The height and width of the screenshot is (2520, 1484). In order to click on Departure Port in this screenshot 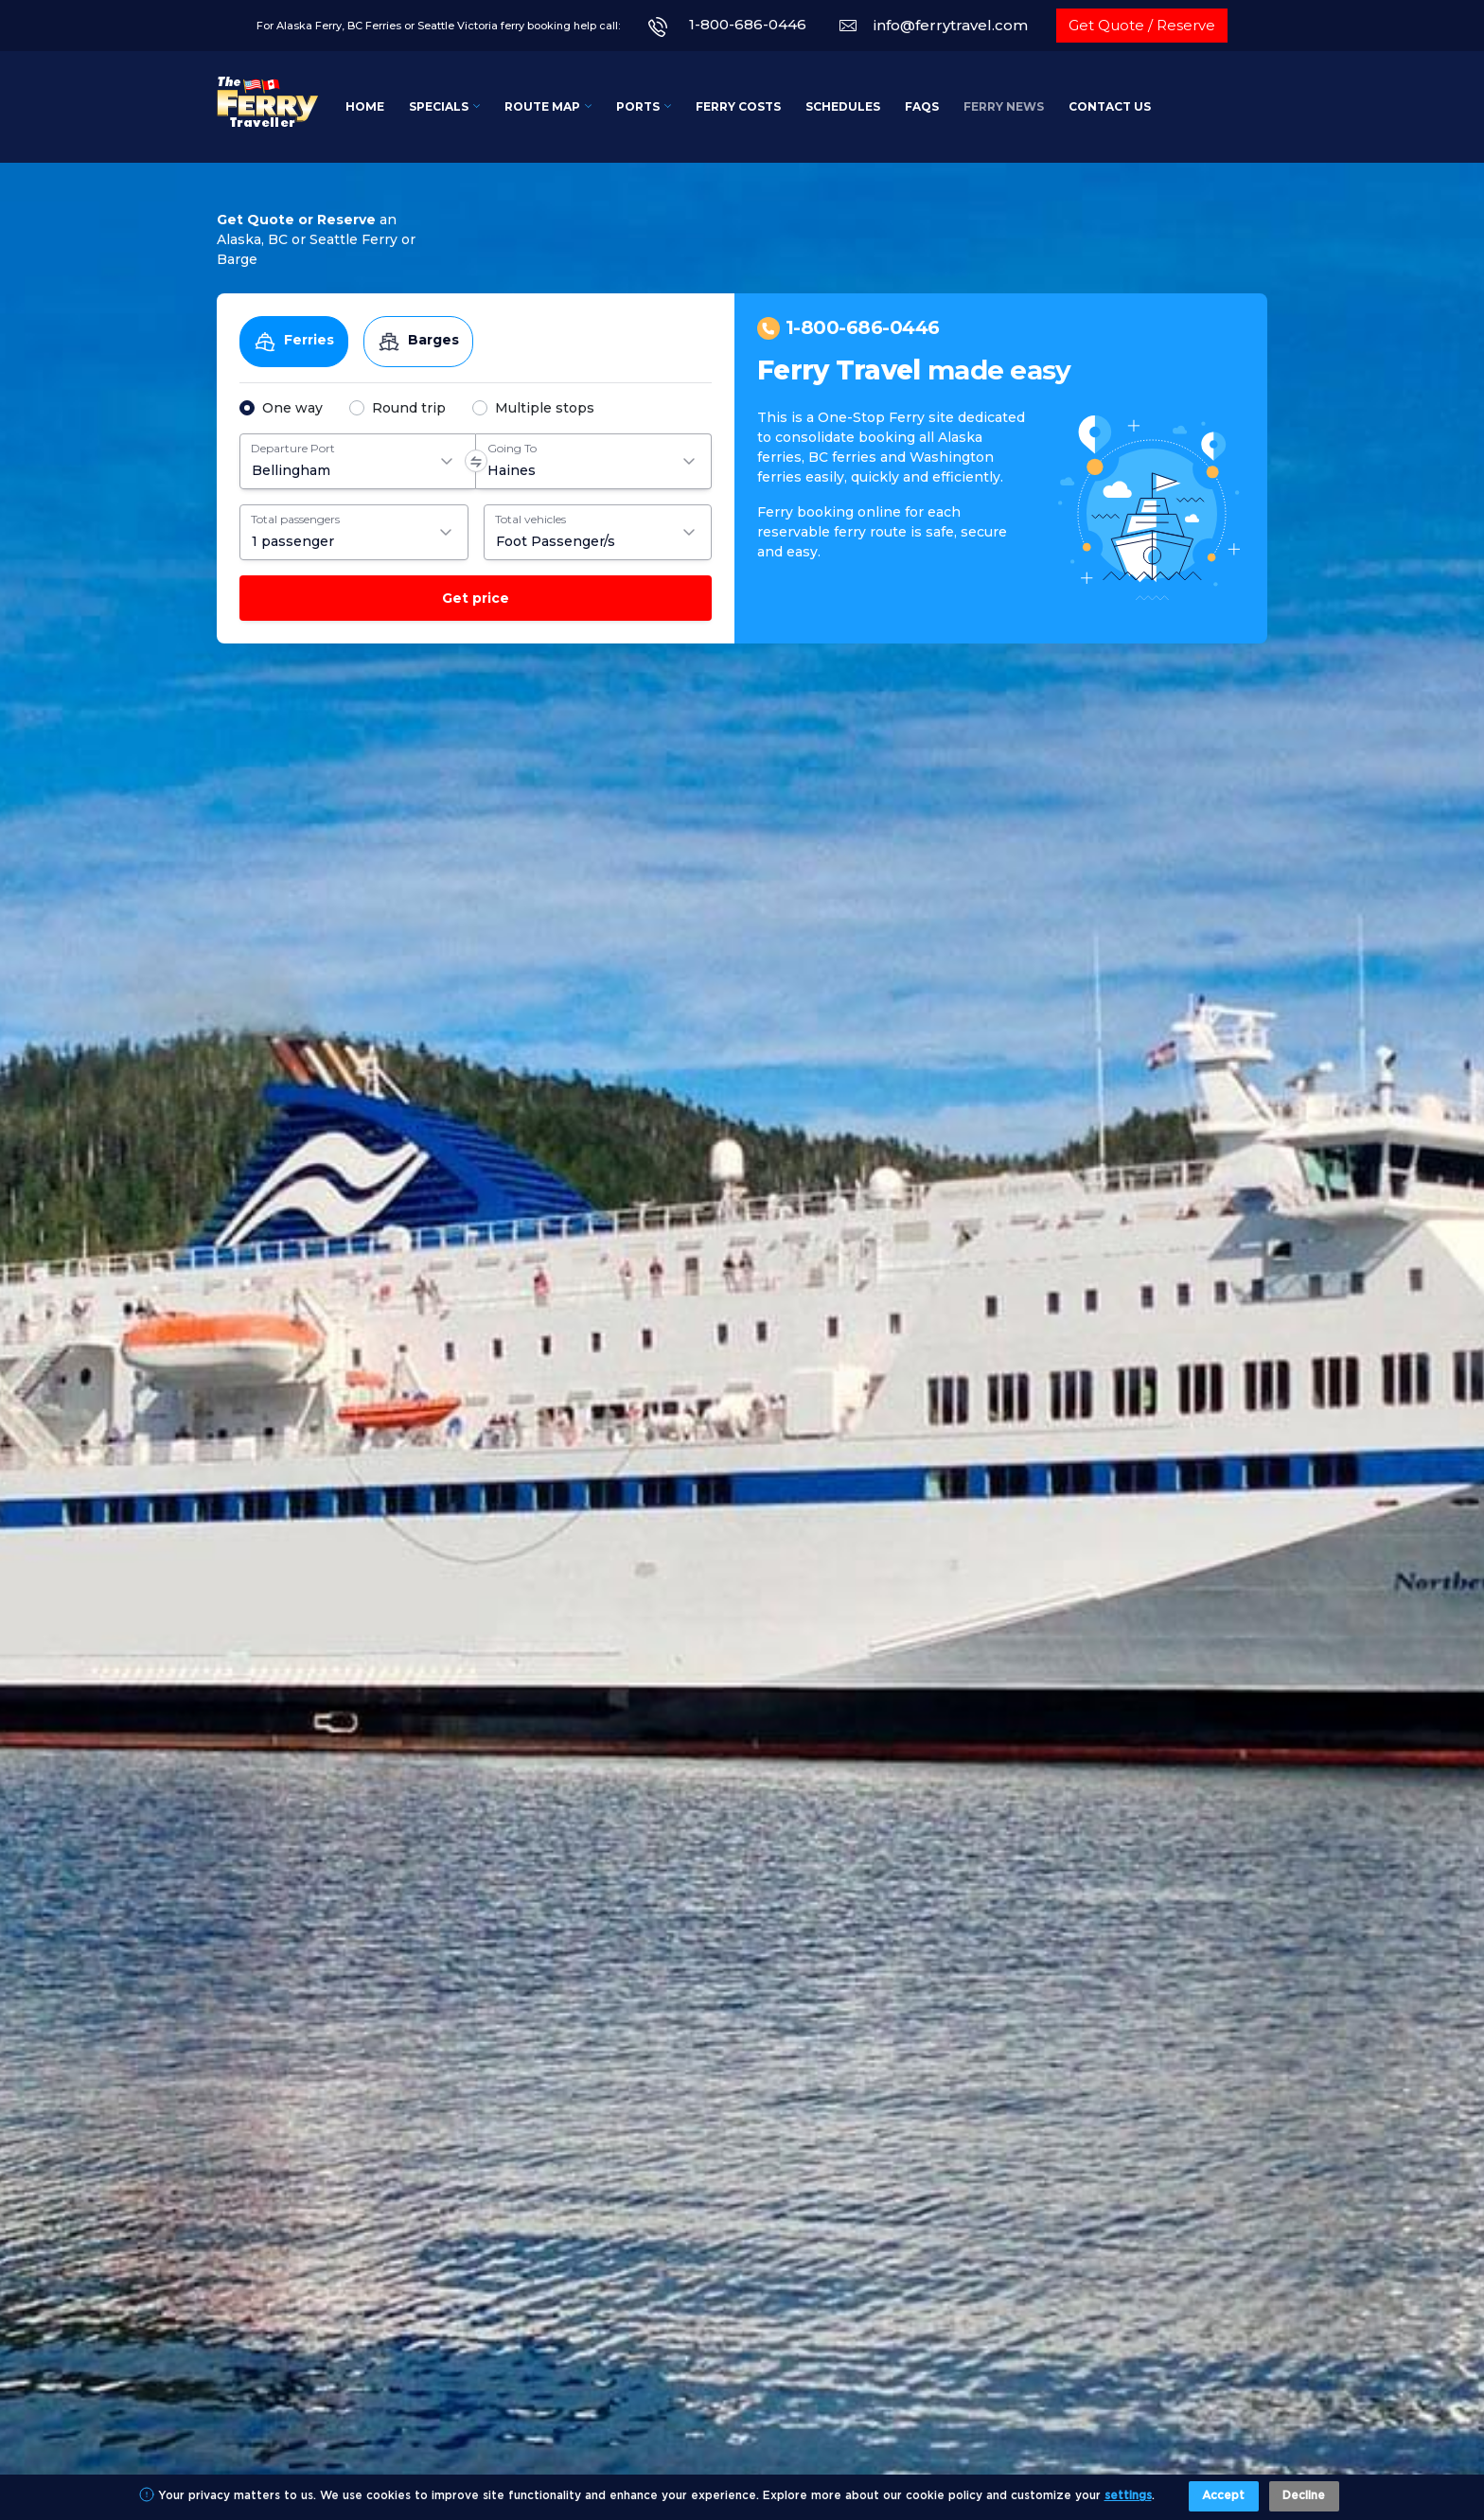, I will do `click(293, 448)`.